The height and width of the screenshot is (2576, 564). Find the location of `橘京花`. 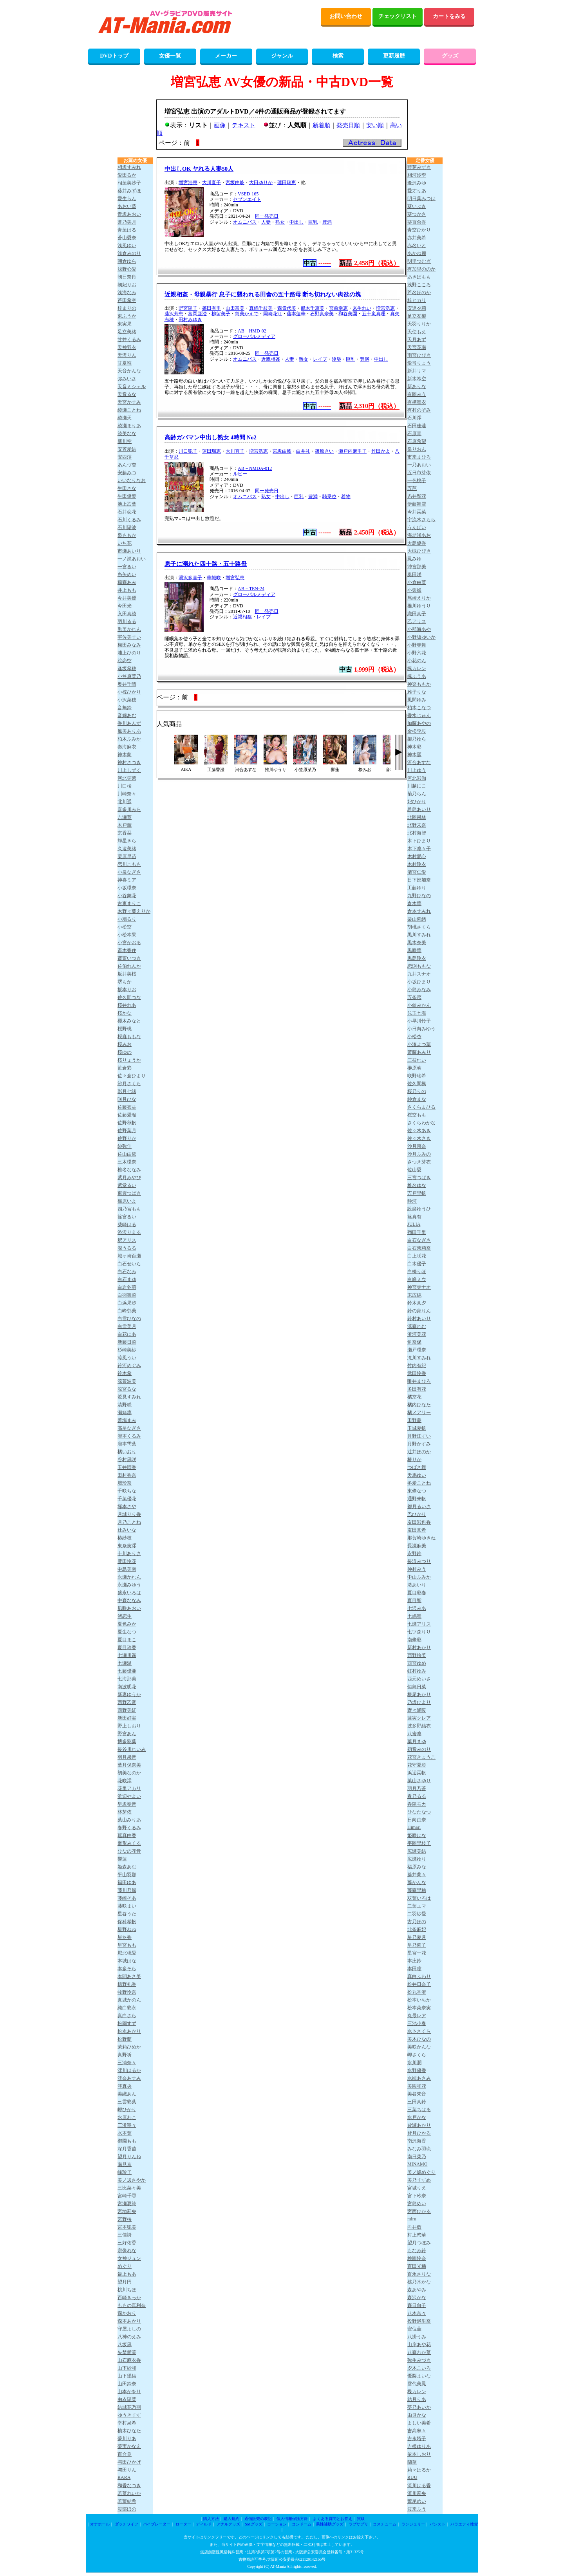

橘京花 is located at coordinates (414, 1397).